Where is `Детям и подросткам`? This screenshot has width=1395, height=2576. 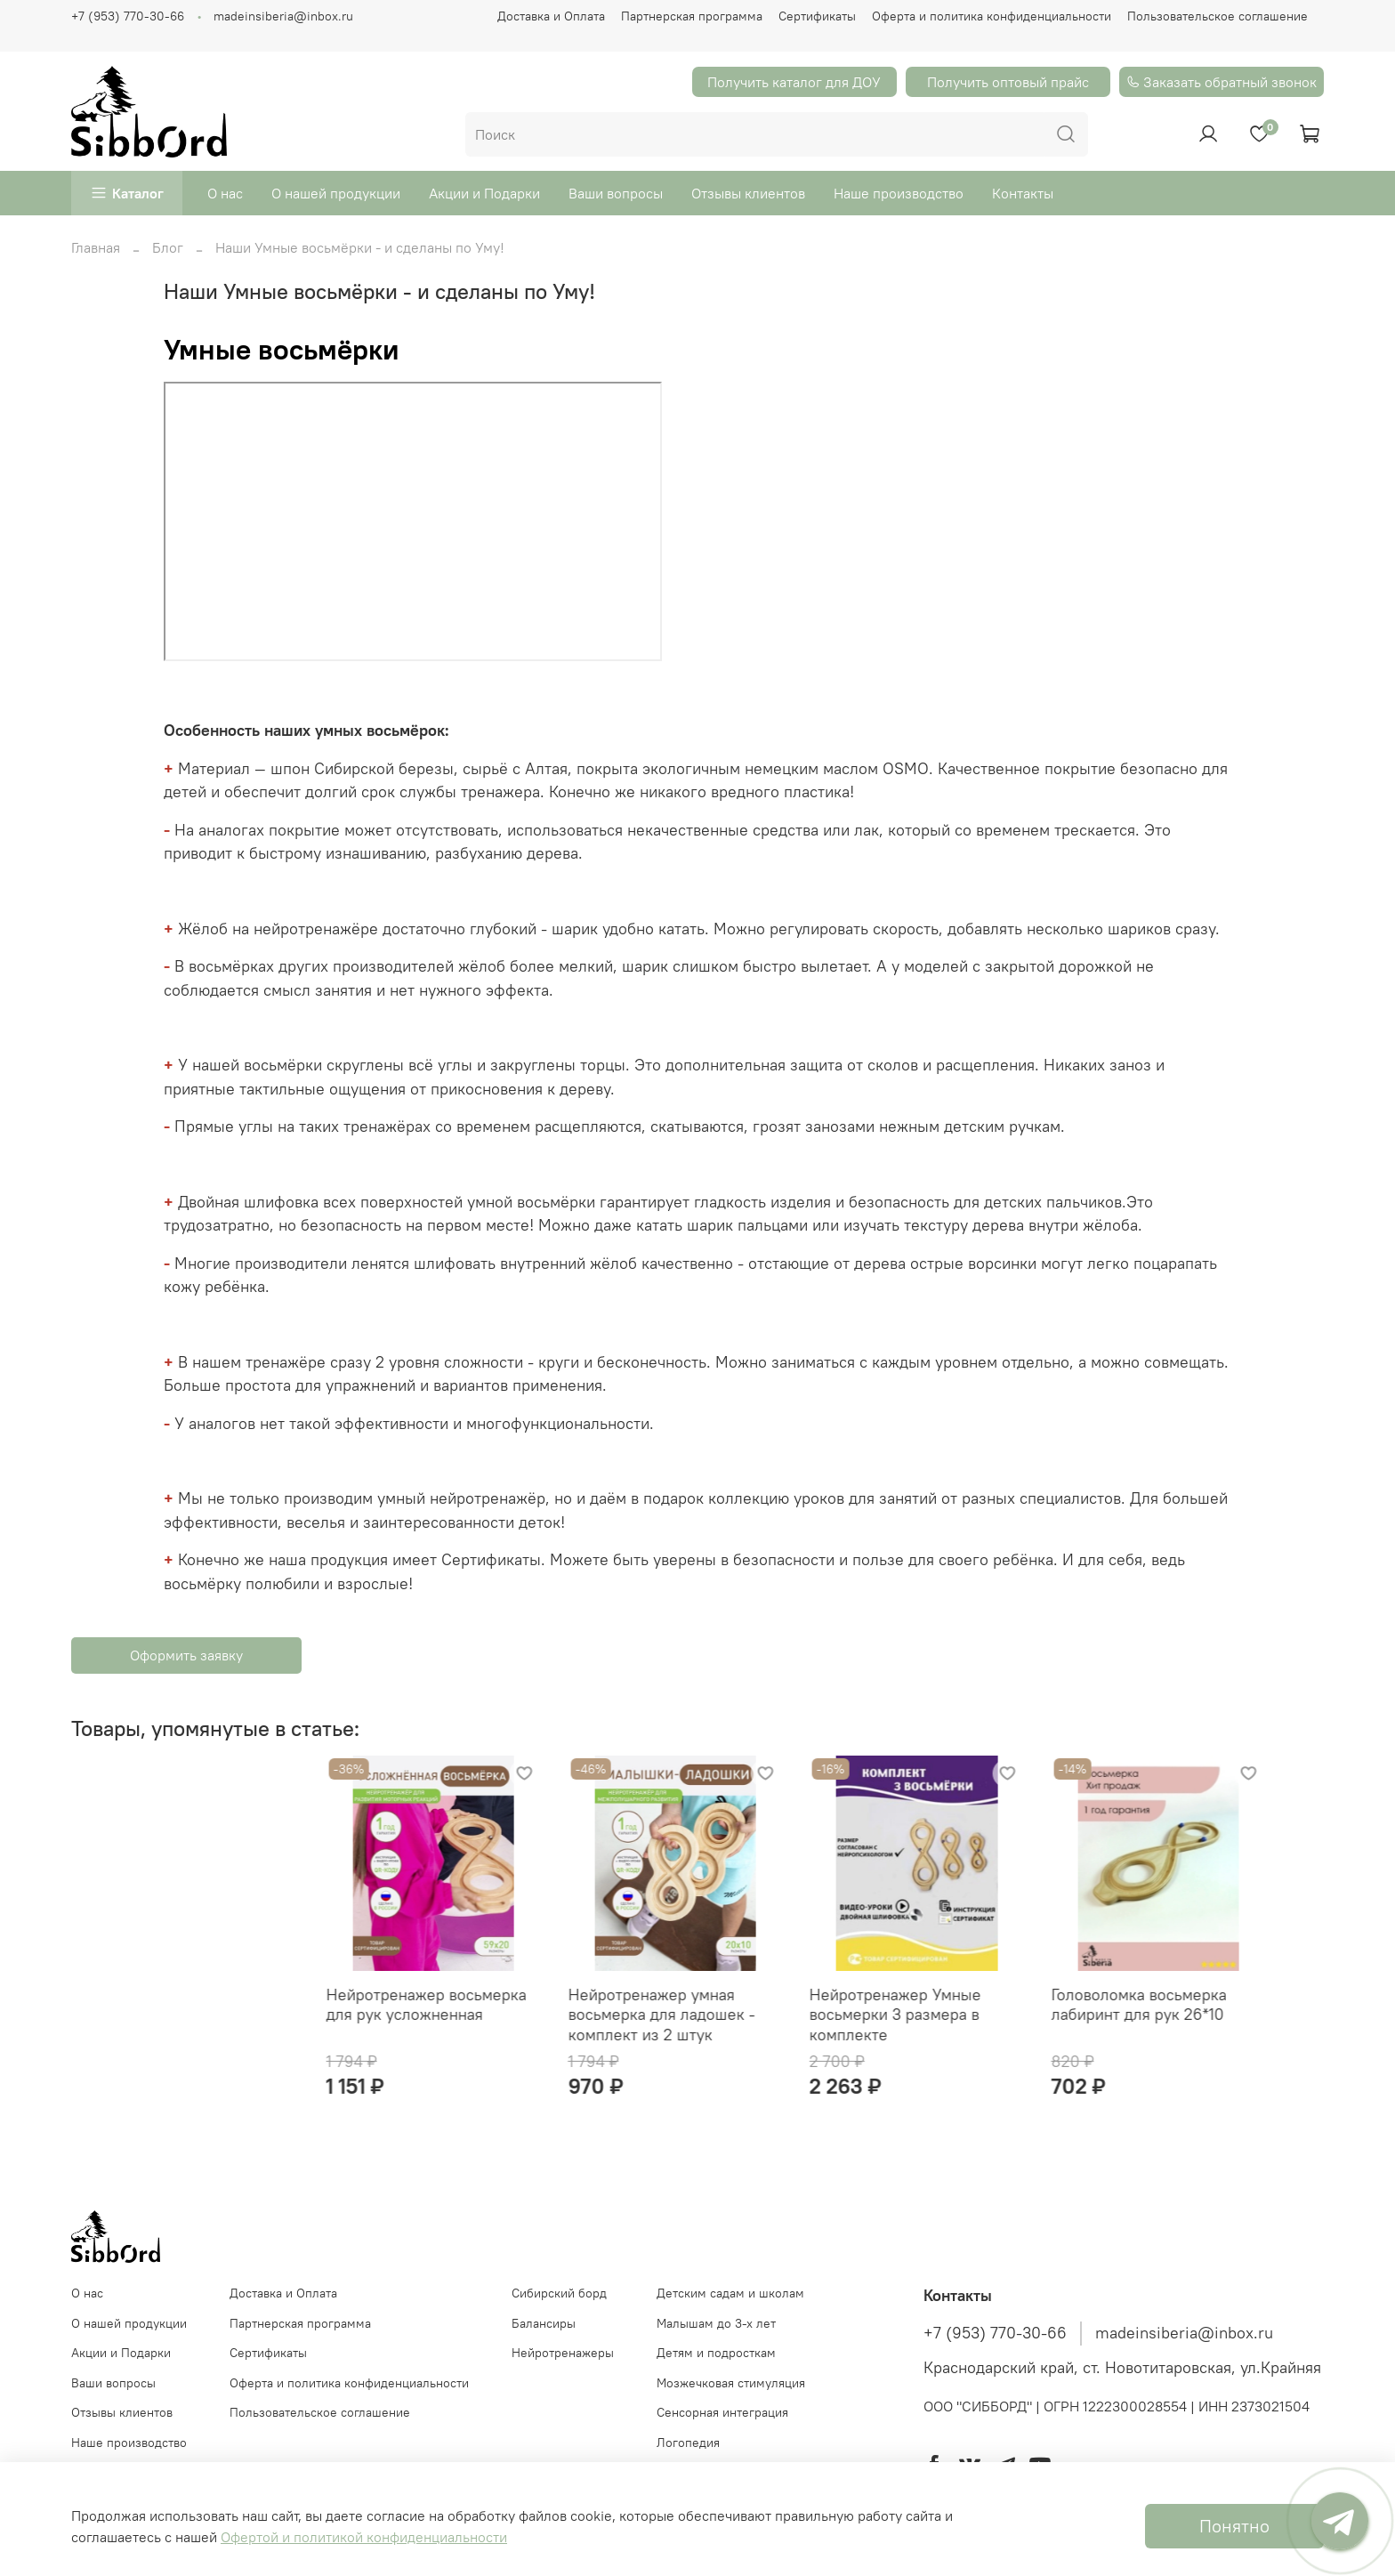
Детям и подросткам is located at coordinates (716, 2367).